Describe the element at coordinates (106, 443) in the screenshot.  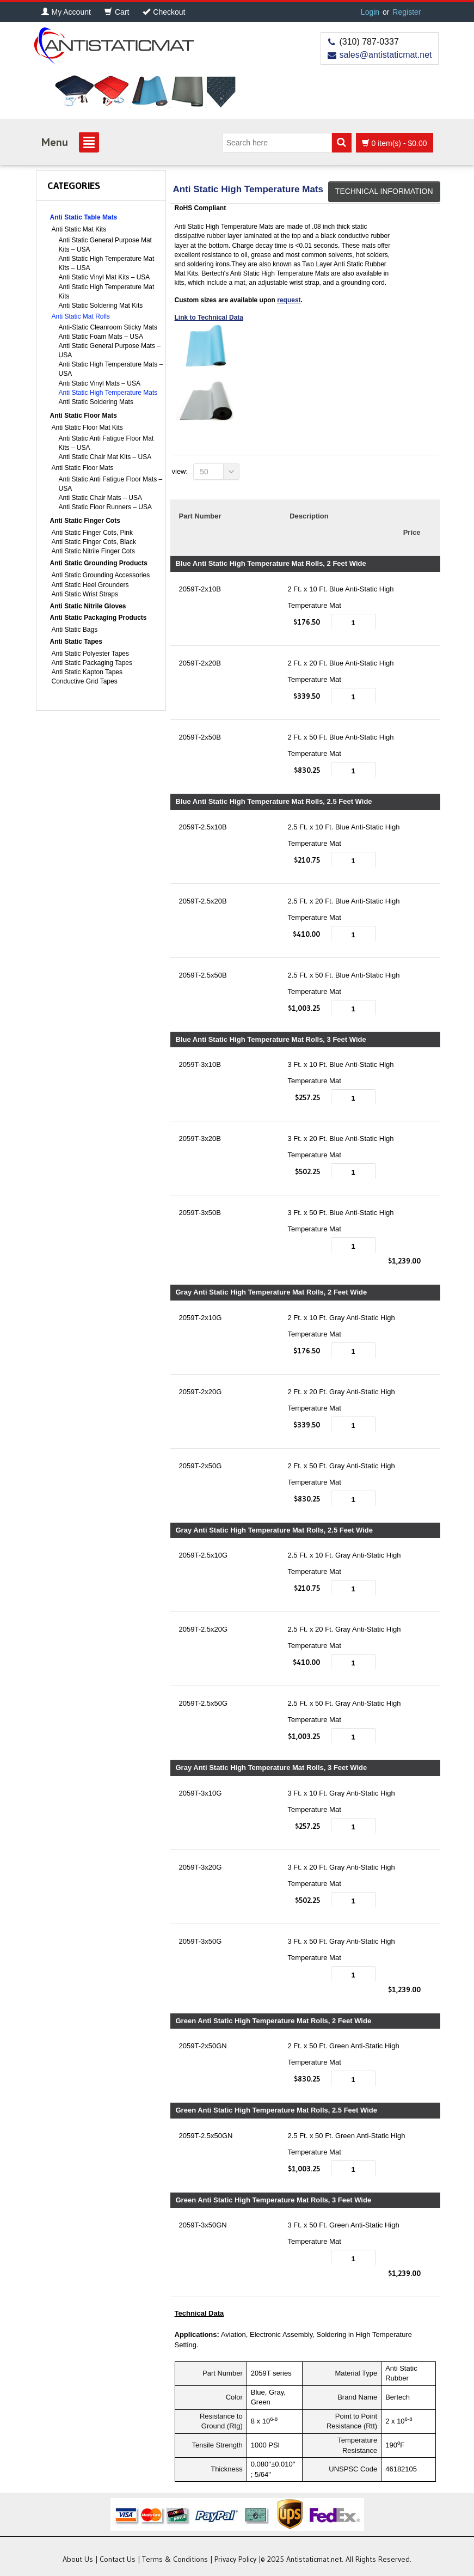
I see `Anti Static Anti Fatigue Floor Mat Kits – USA` at that location.